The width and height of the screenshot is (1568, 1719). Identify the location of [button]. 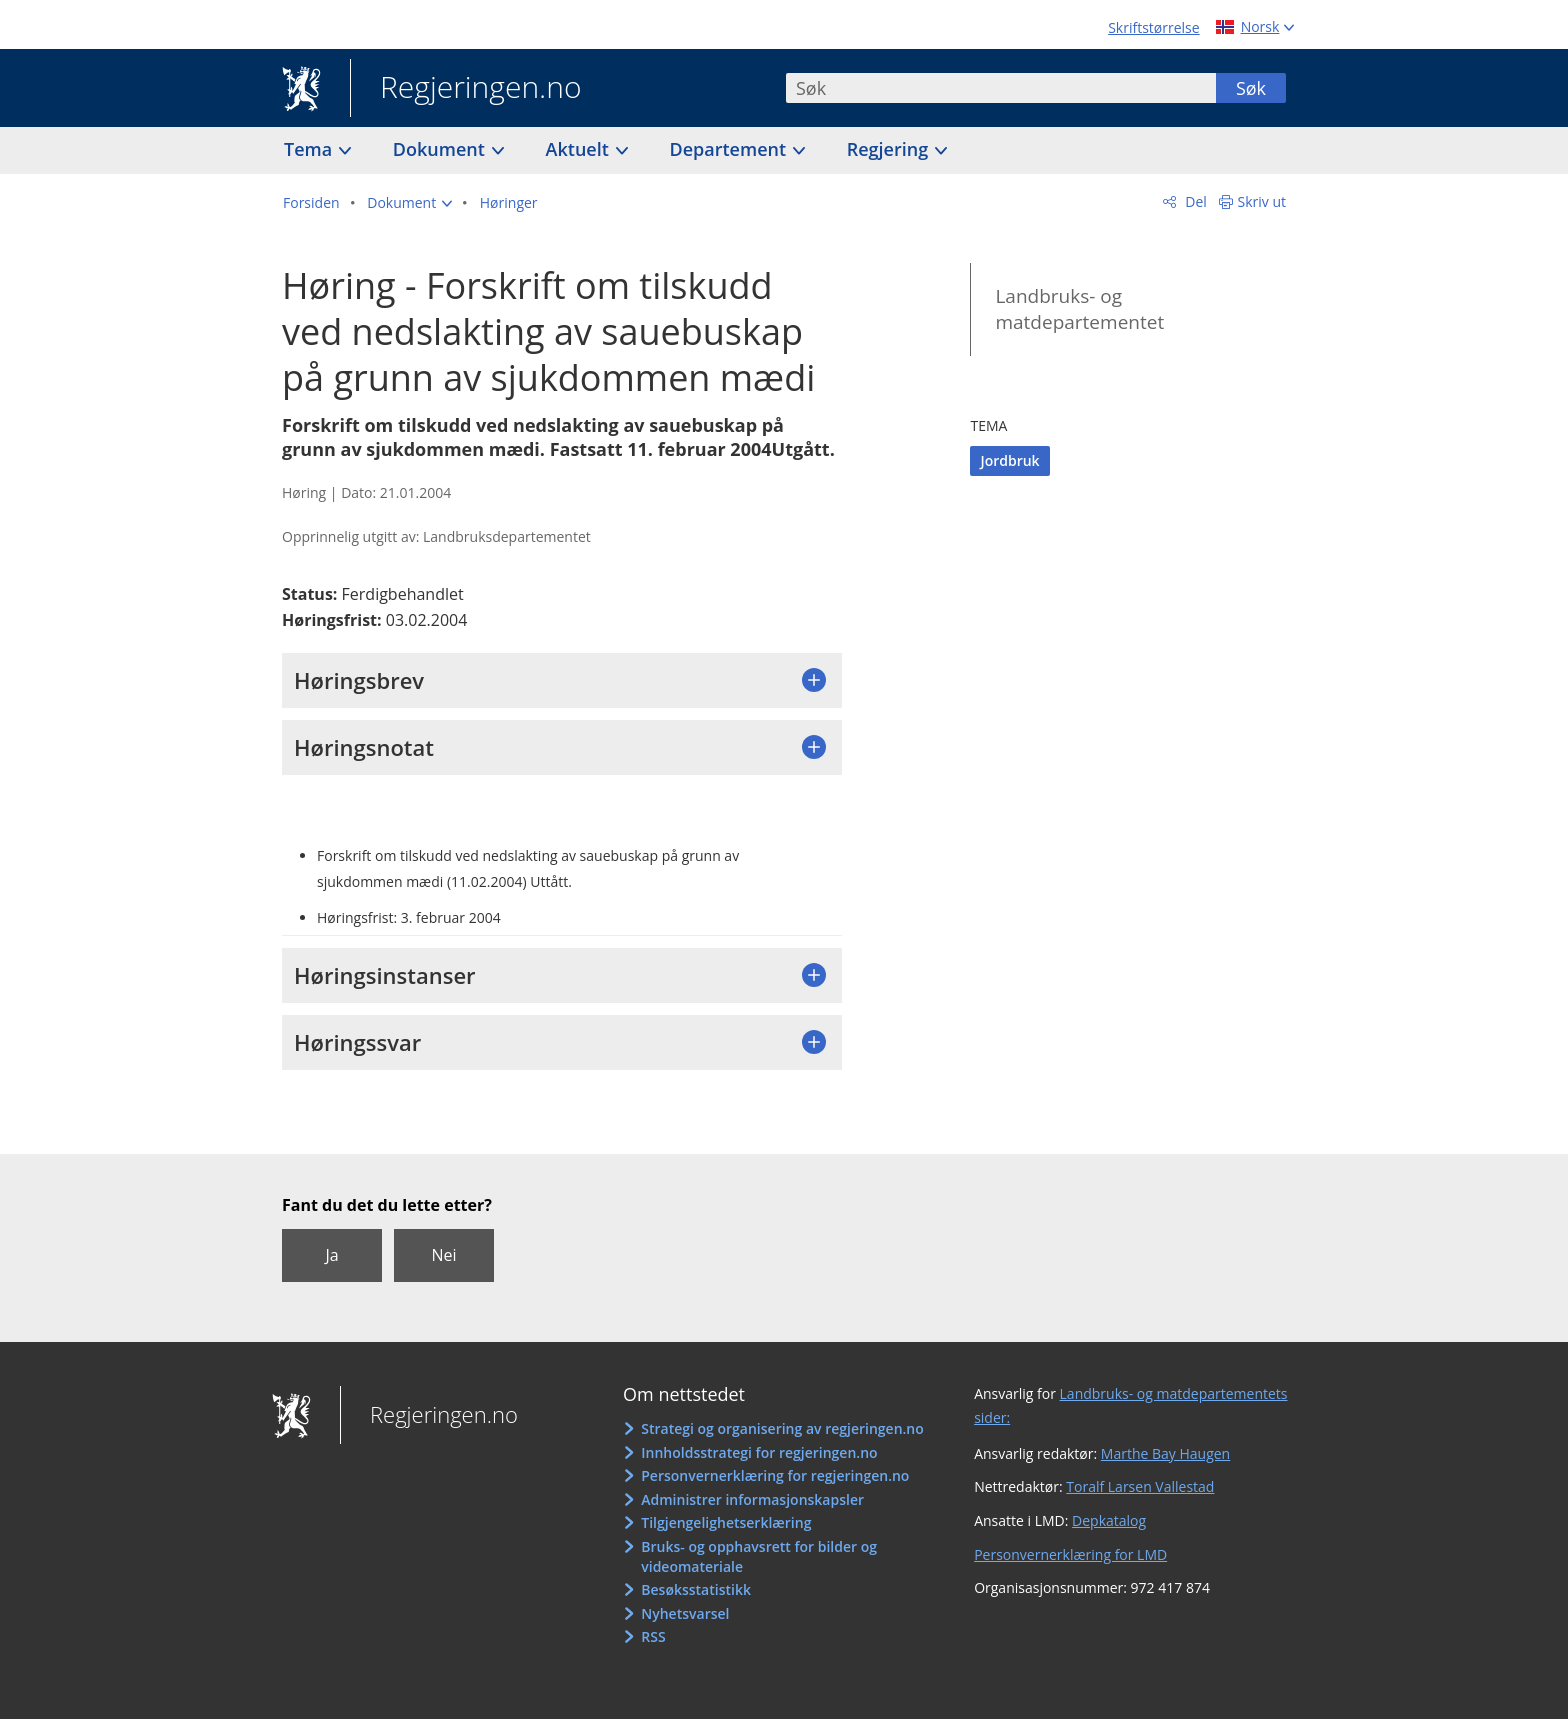
(409, 203).